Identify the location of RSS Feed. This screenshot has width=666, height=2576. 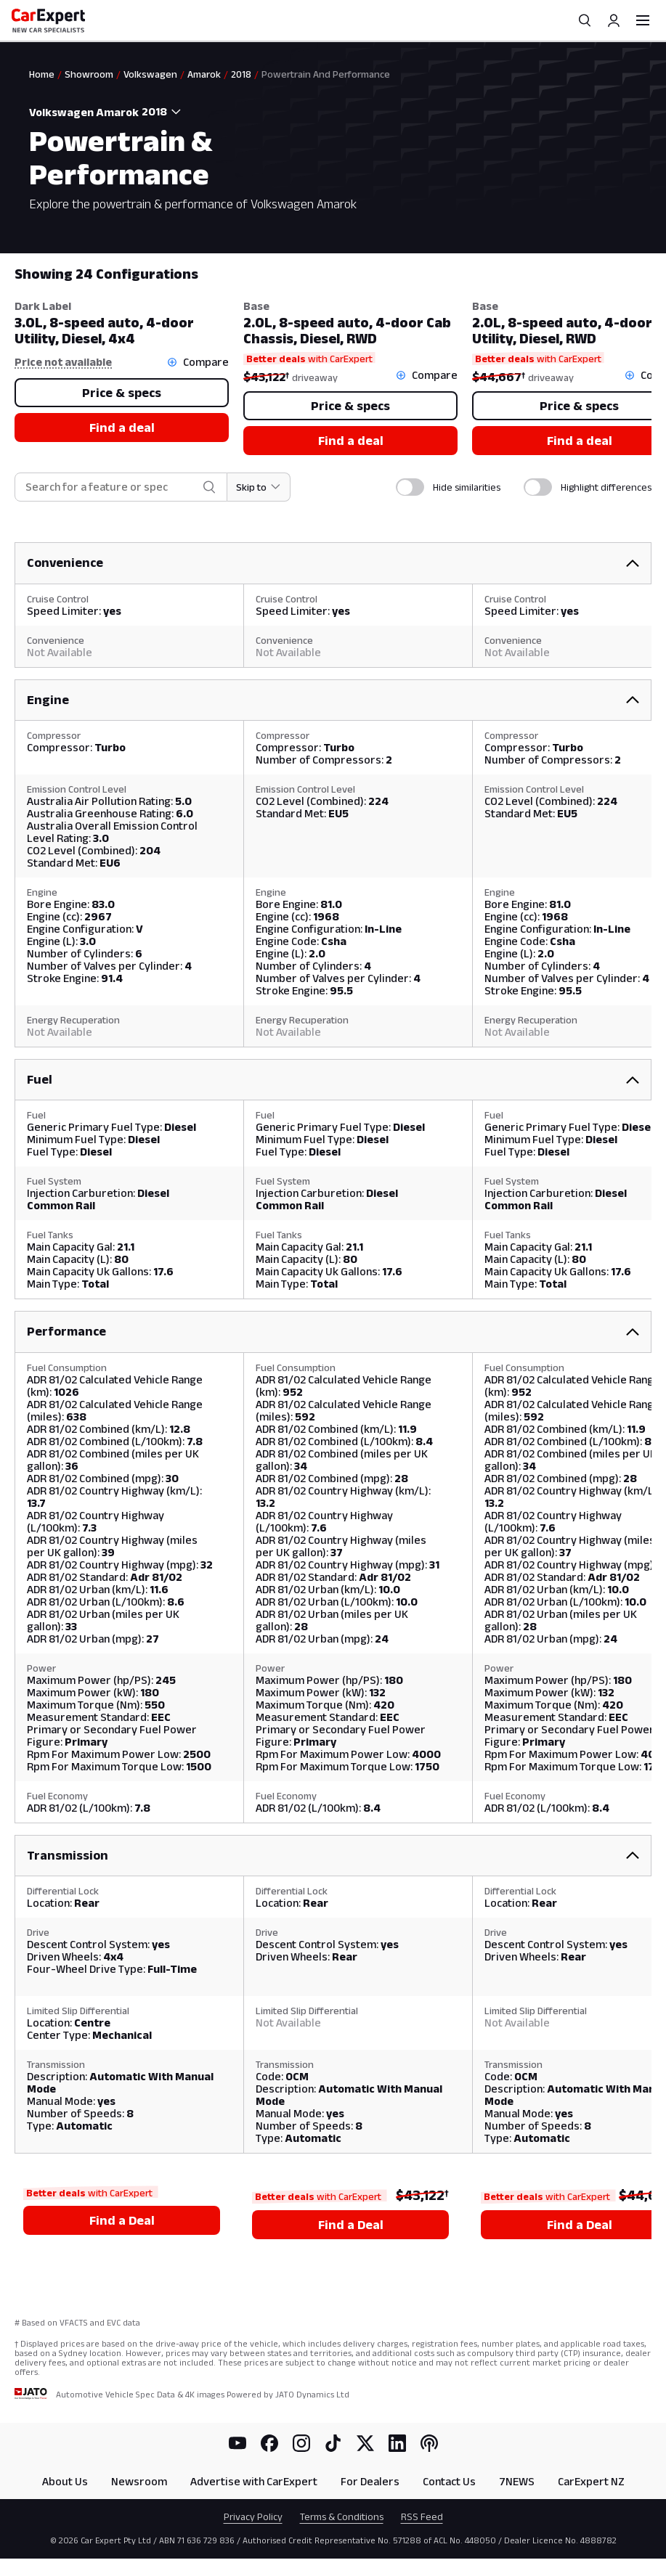
(422, 2516).